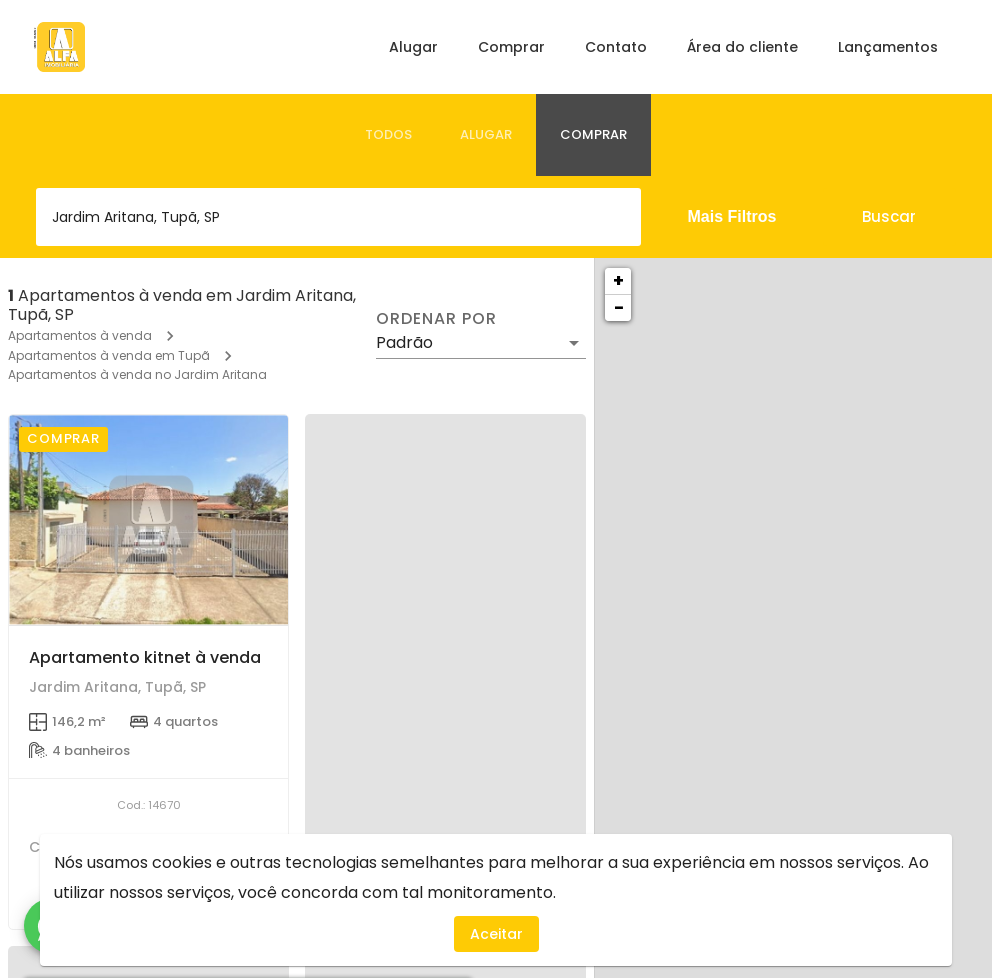 This screenshot has height=978, width=992. What do you see at coordinates (109, 355) in the screenshot?
I see `Apartamentos à venda em Tupã` at bounding box center [109, 355].